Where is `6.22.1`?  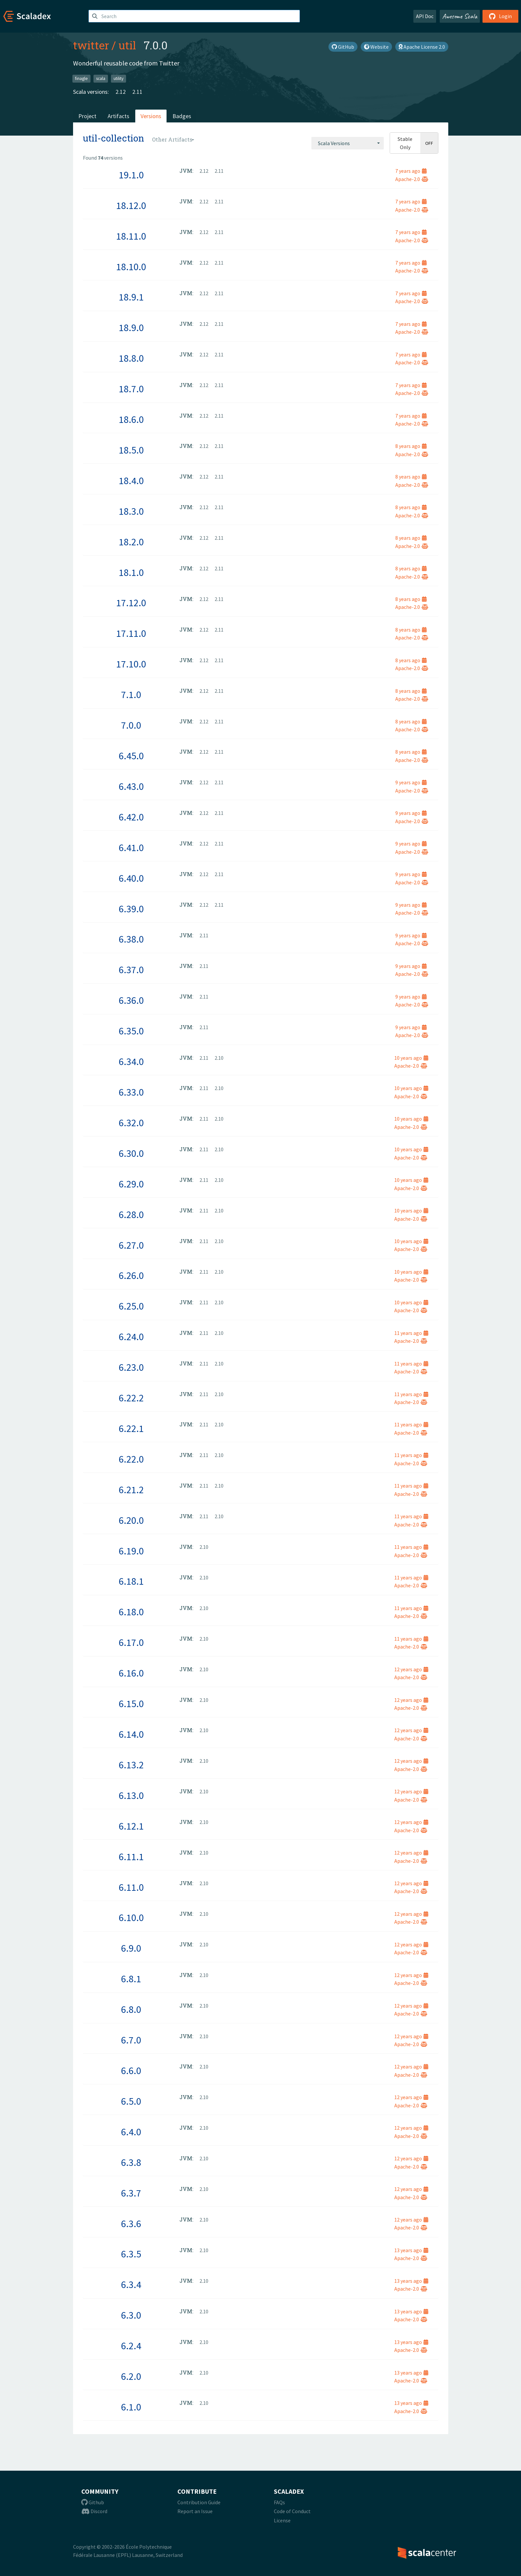
6.22.1 is located at coordinates (131, 1428).